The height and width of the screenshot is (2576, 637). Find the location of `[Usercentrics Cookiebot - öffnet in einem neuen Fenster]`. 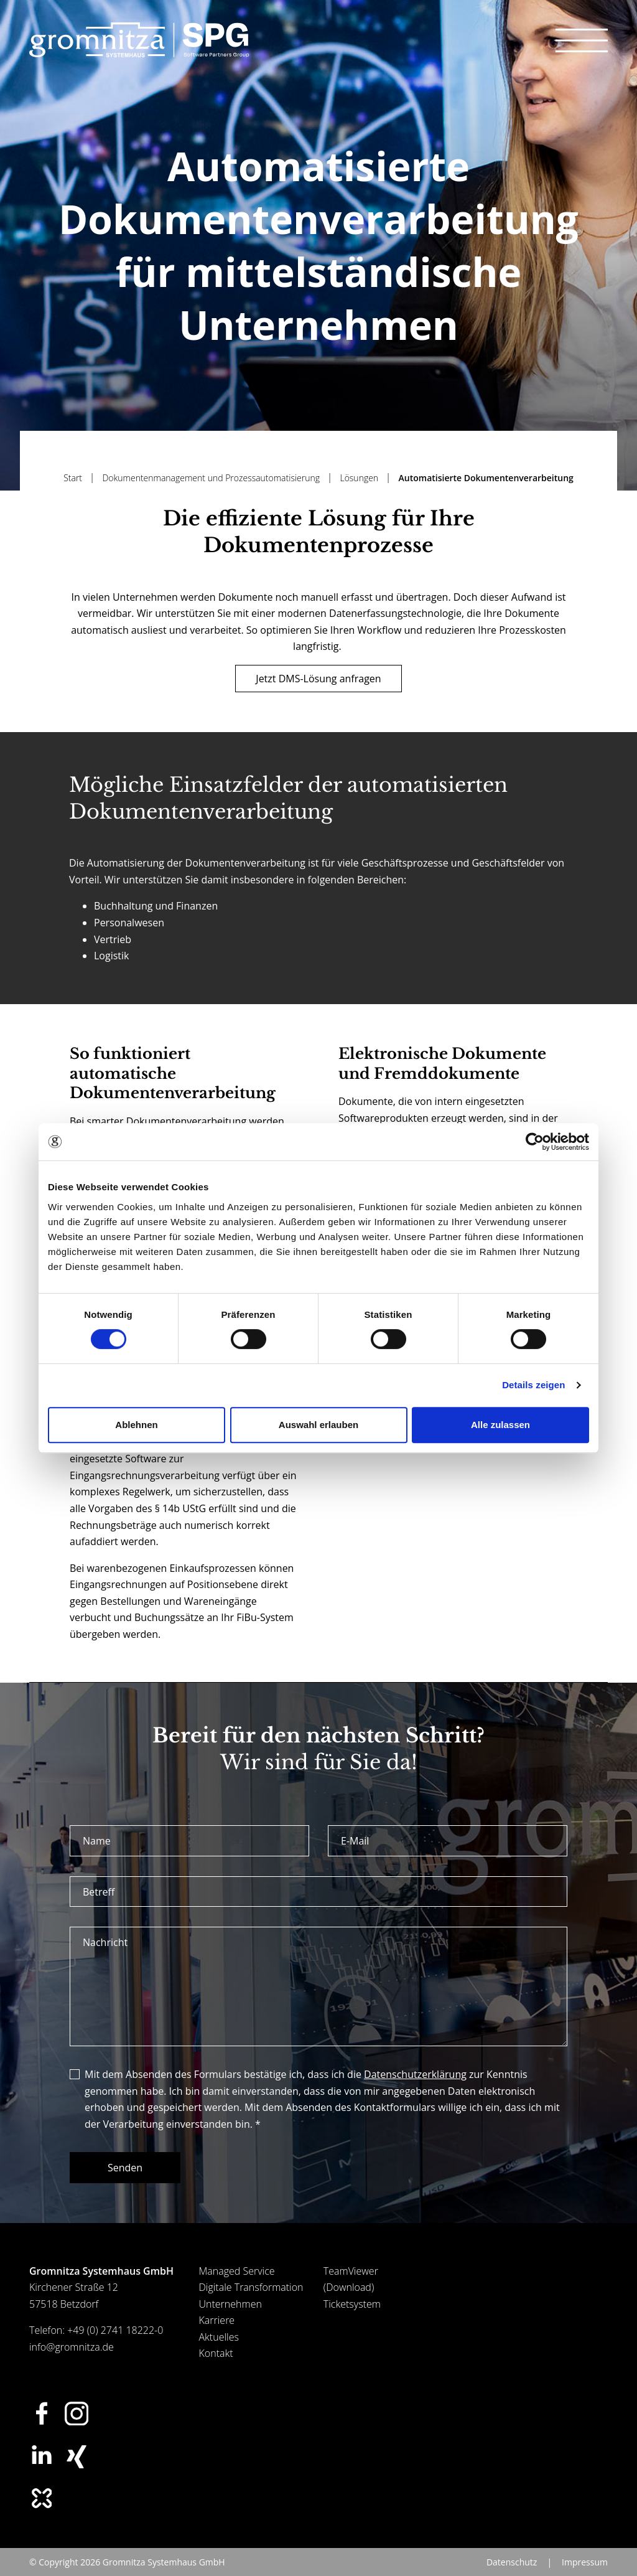

[Usercentrics Cookiebot - öffnet in einem neuen Fenster] is located at coordinates (534, 1141).